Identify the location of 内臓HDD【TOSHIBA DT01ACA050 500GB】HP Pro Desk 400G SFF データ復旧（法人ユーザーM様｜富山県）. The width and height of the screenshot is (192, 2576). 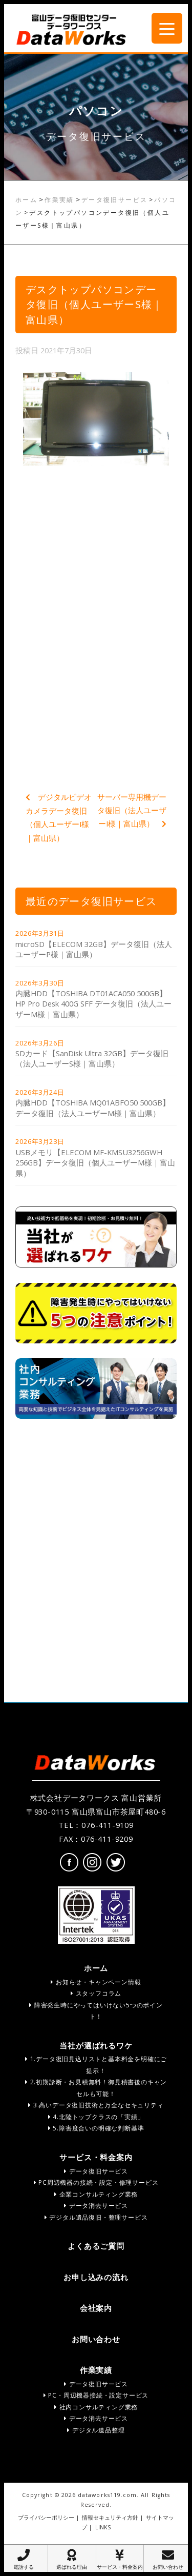
(93, 1003).